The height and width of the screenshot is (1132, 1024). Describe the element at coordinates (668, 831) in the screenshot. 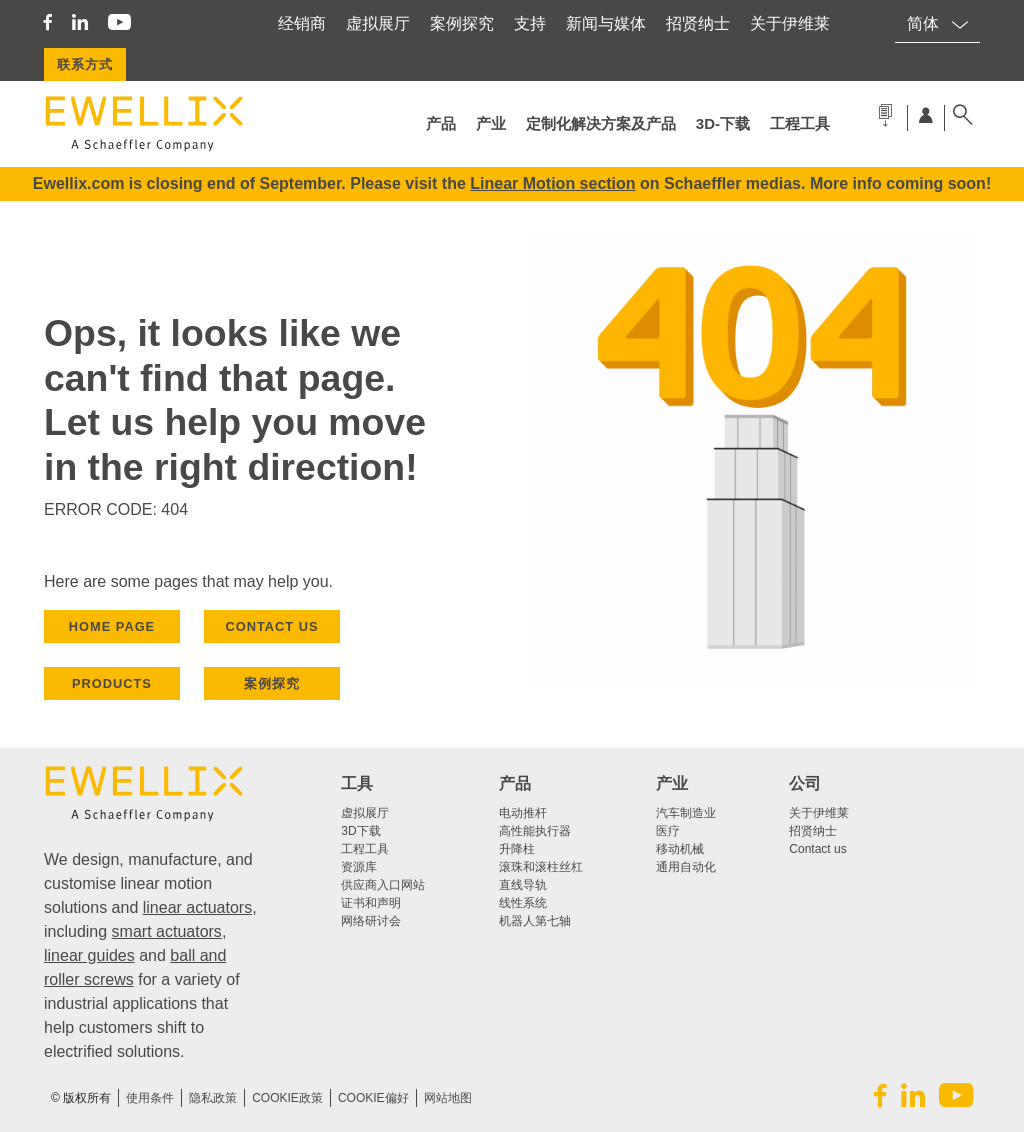

I see `医疗` at that location.